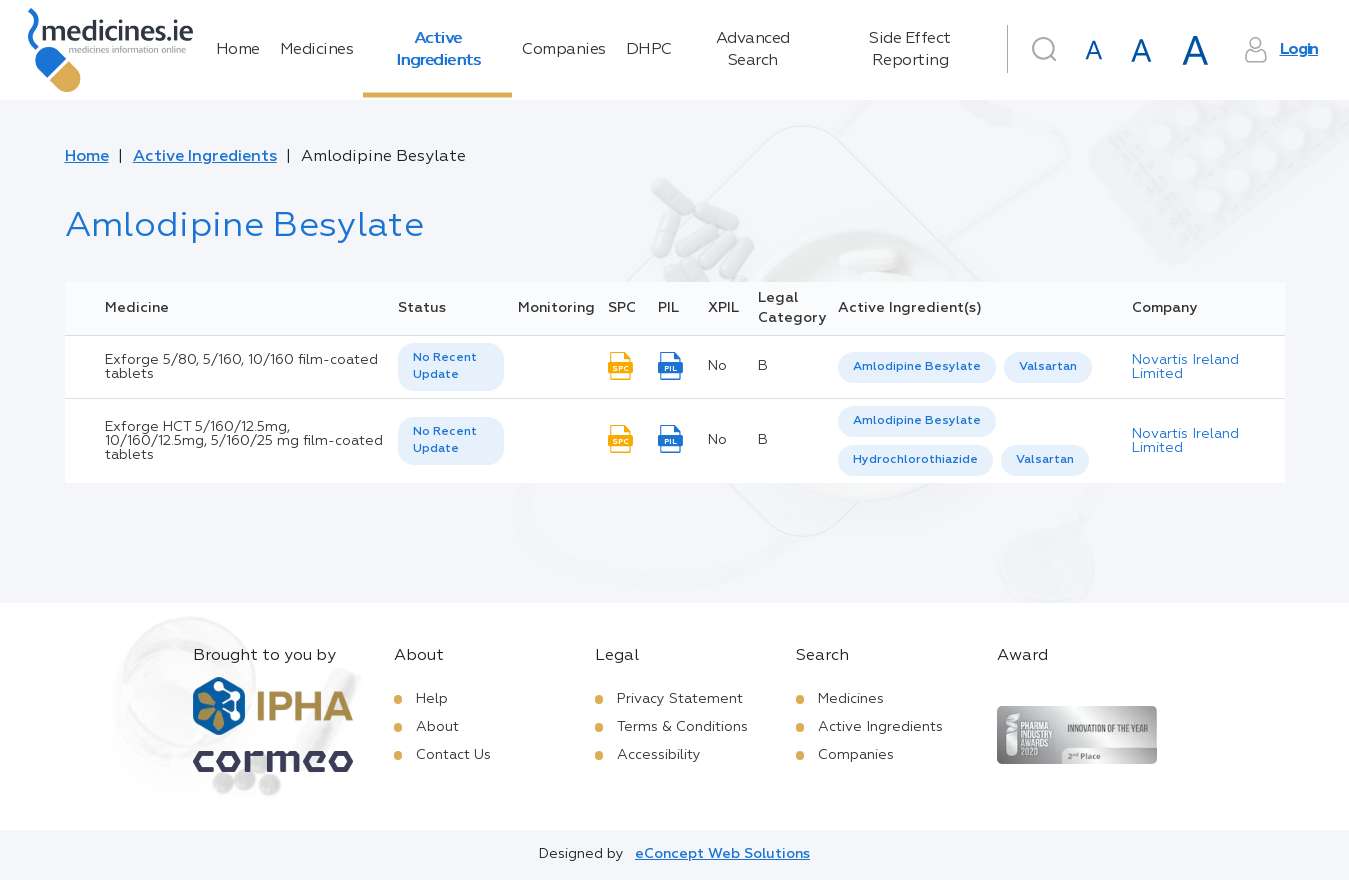  Describe the element at coordinates (915, 460) in the screenshot. I see `Hydrochlorothiazide [listbox]` at that location.